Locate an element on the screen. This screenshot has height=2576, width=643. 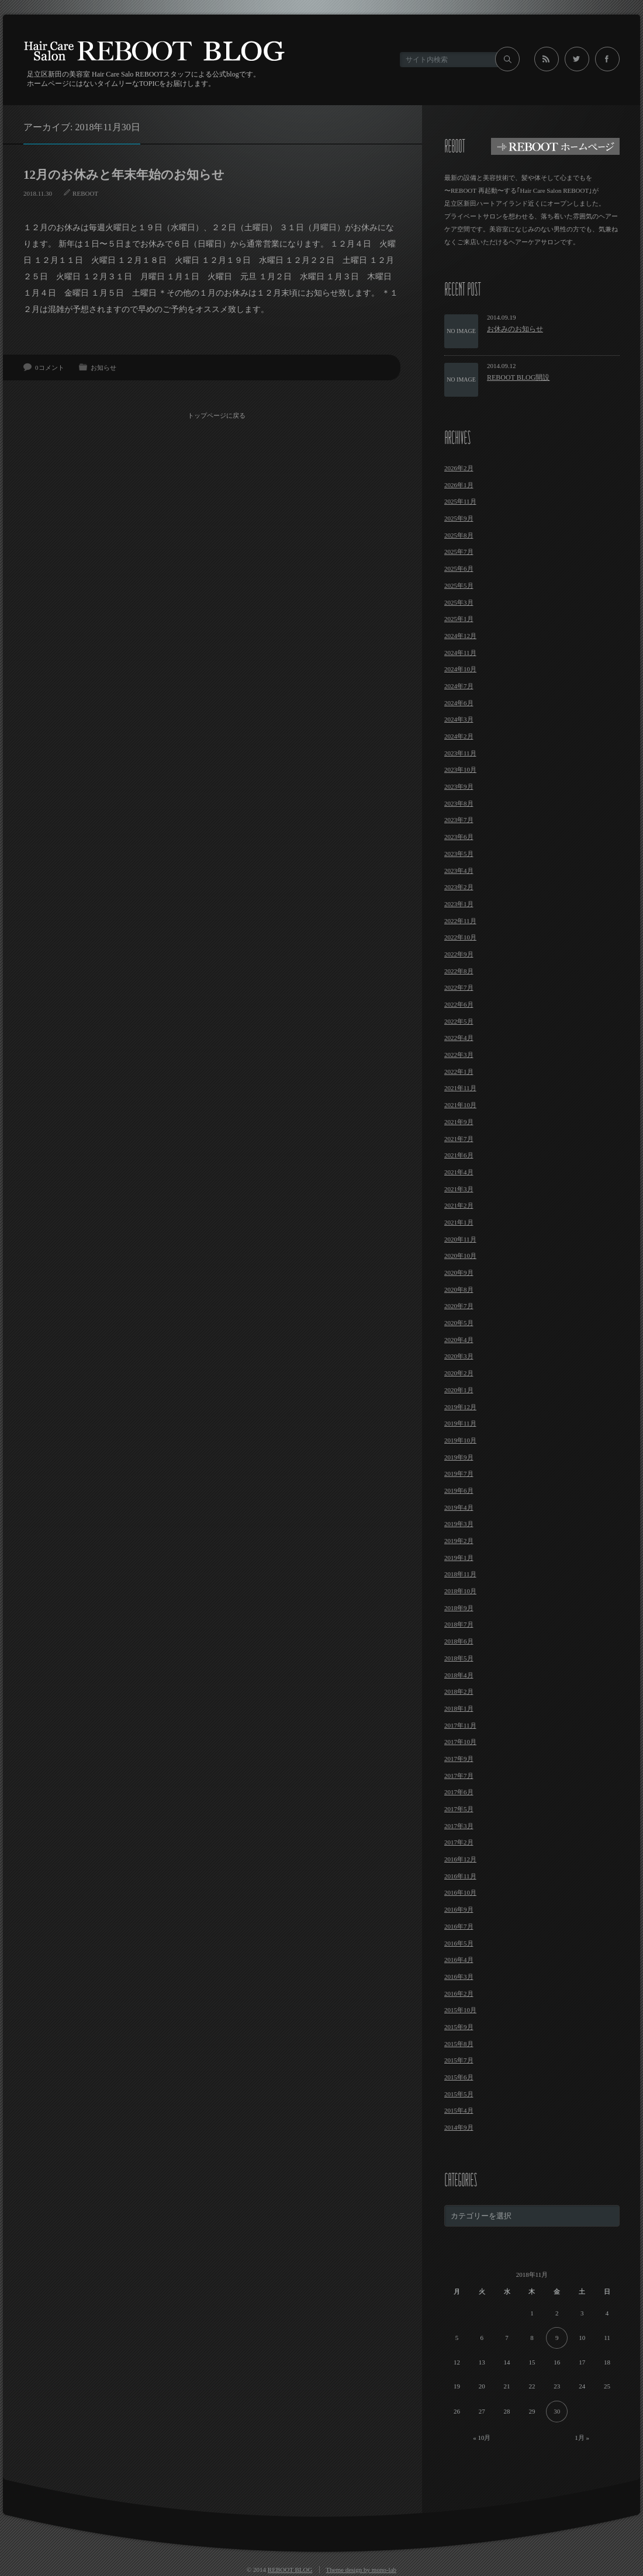
2015年4月 is located at coordinates (458, 2110).